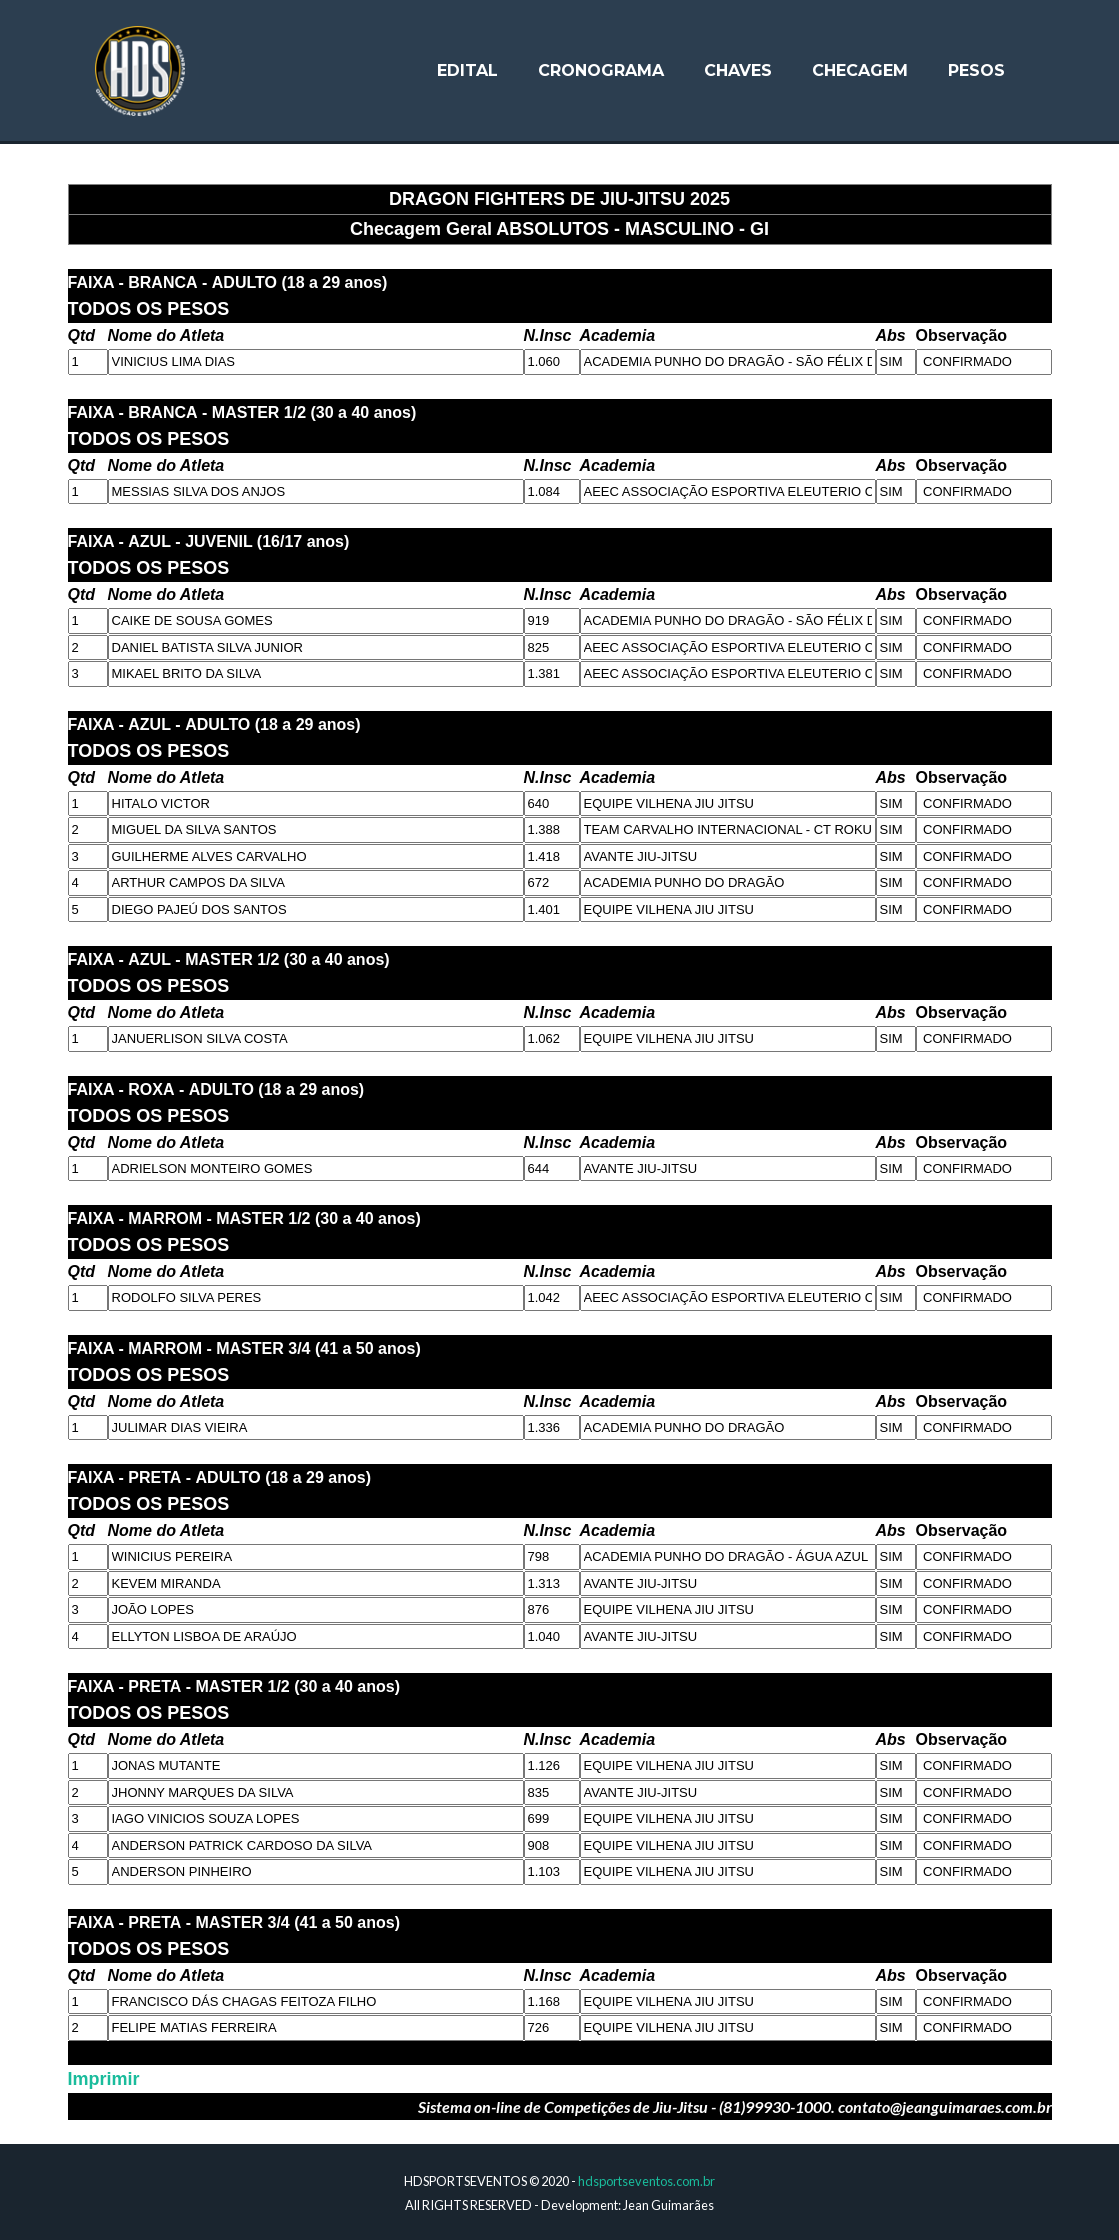  I want to click on Checagem, so click(860, 73).